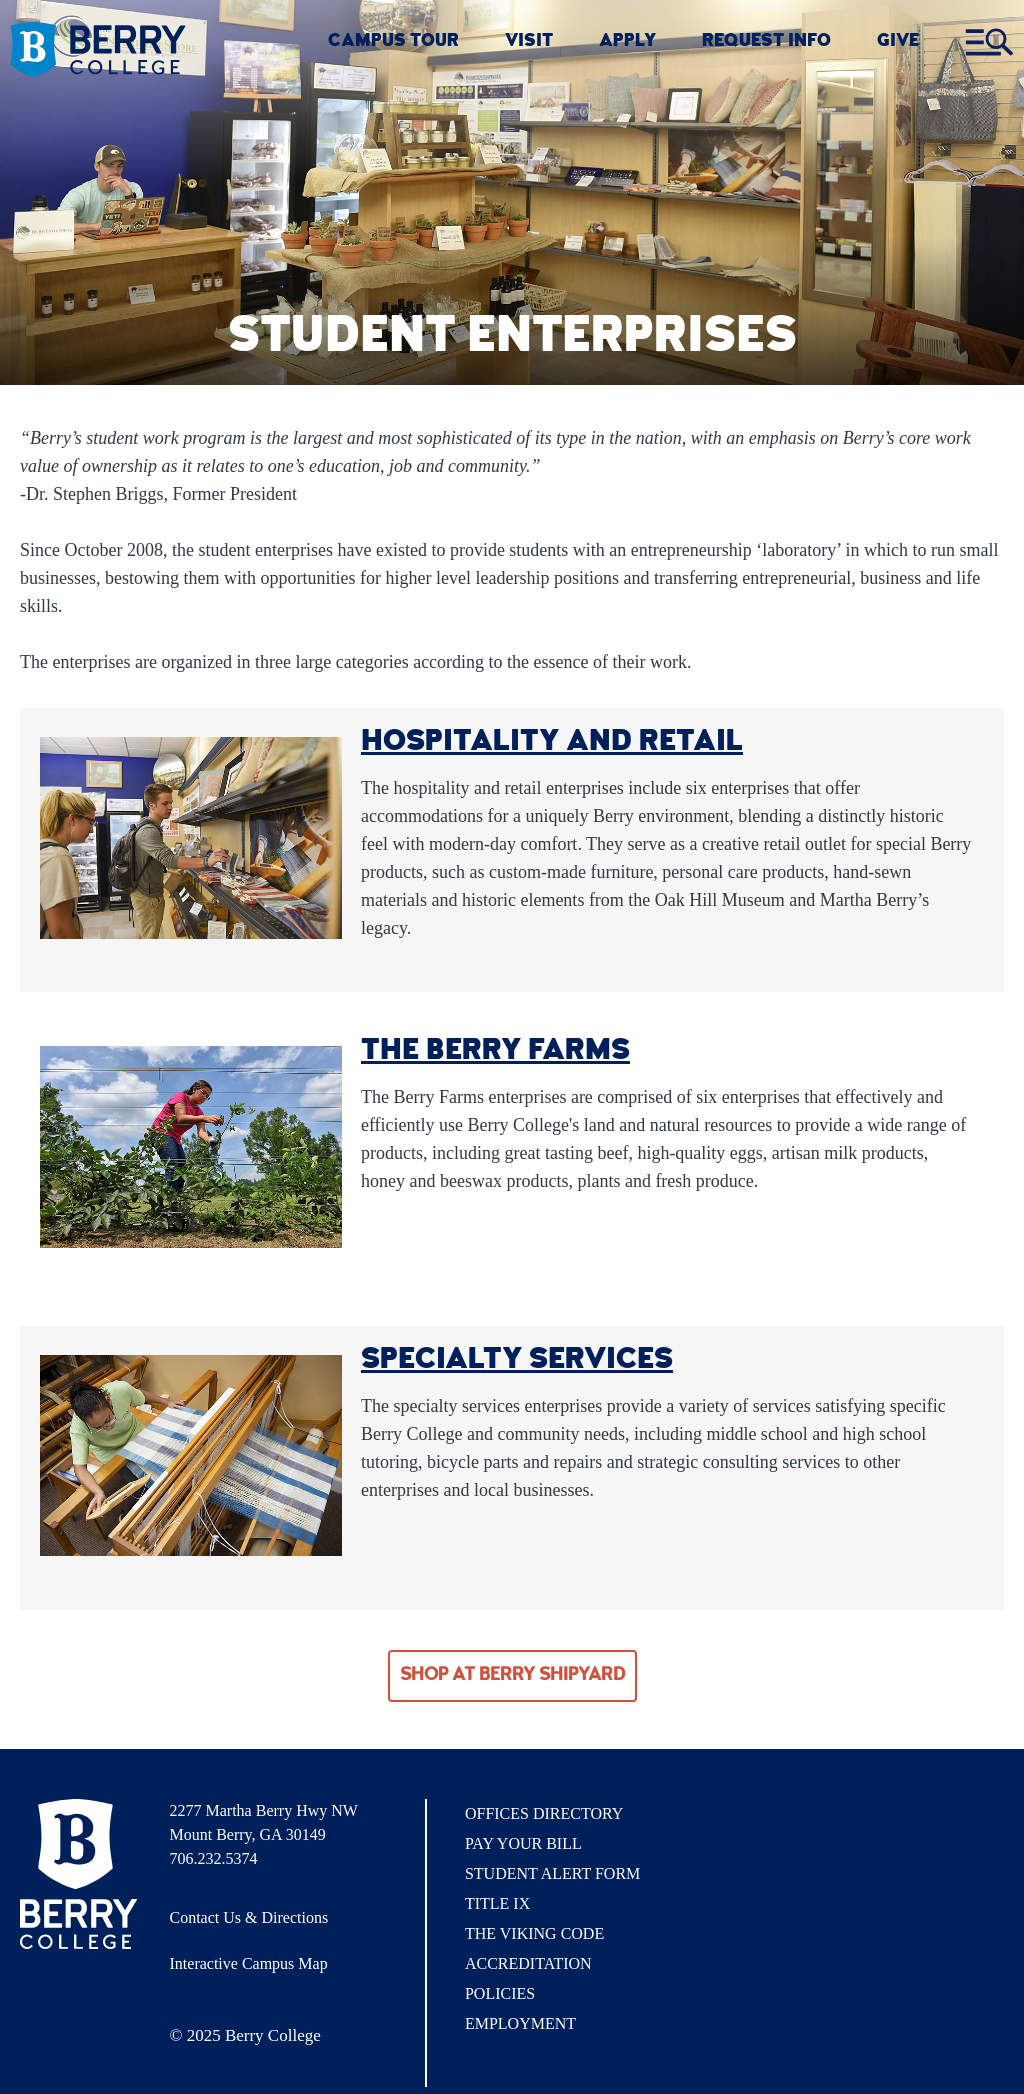 The height and width of the screenshot is (2094, 1024). I want to click on Offices Directory, so click(544, 1813).